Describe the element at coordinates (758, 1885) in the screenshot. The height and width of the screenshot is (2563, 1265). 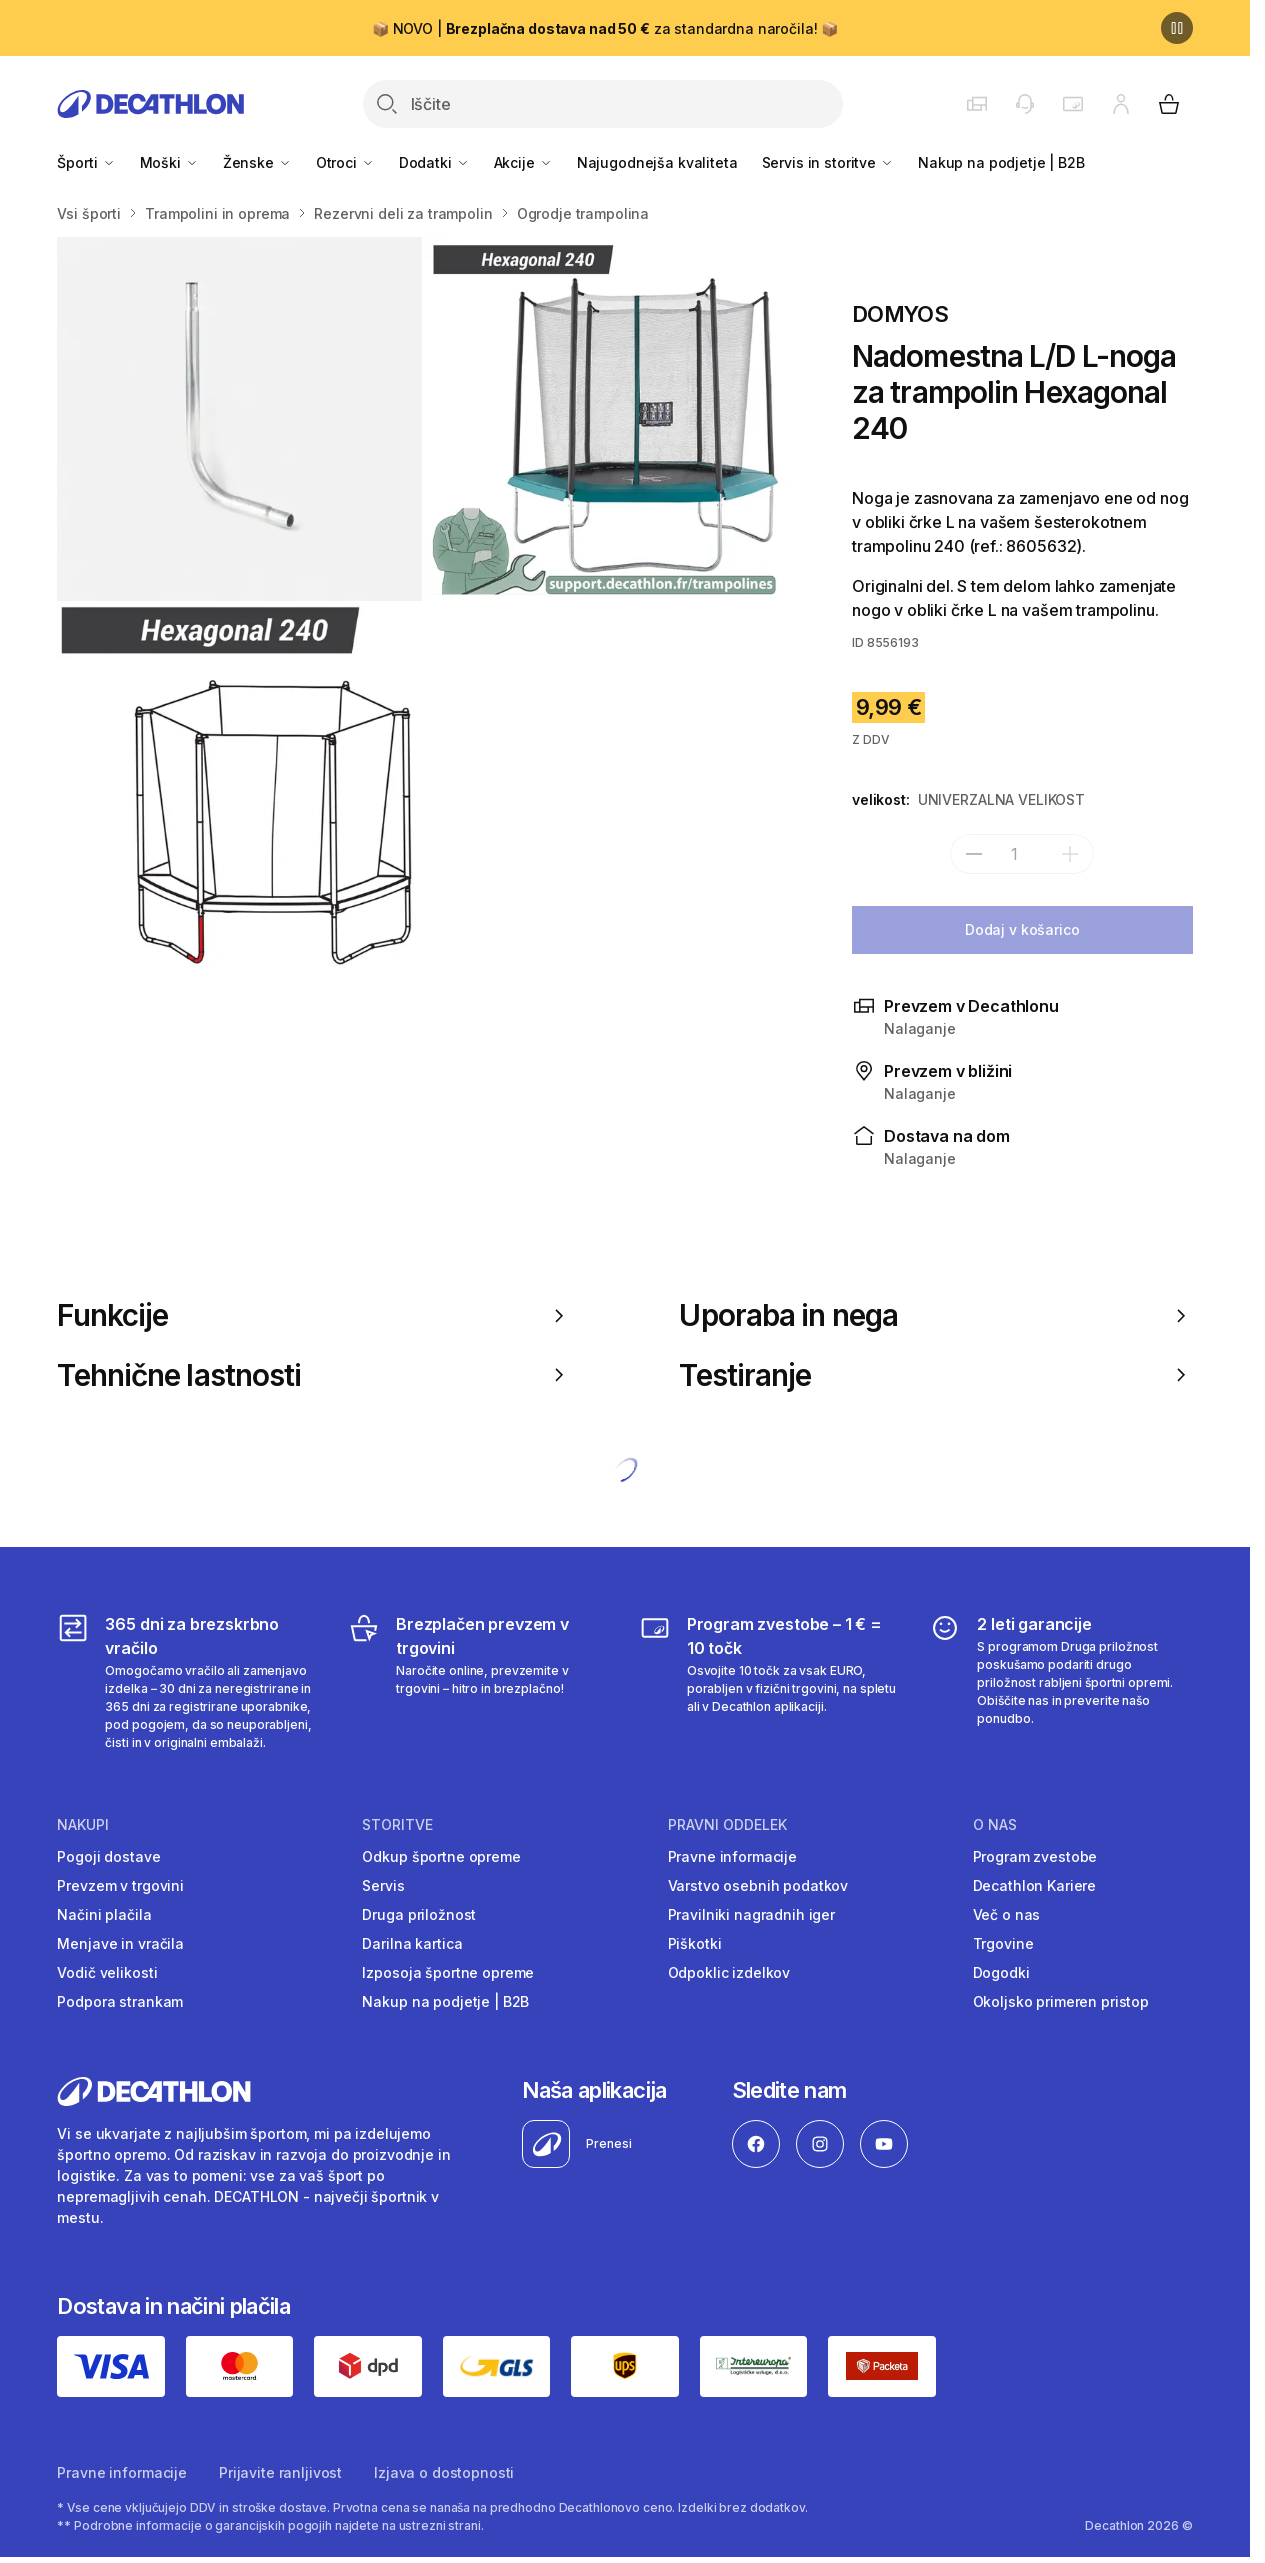
I see `Varstvo osebnih podatkov` at that location.